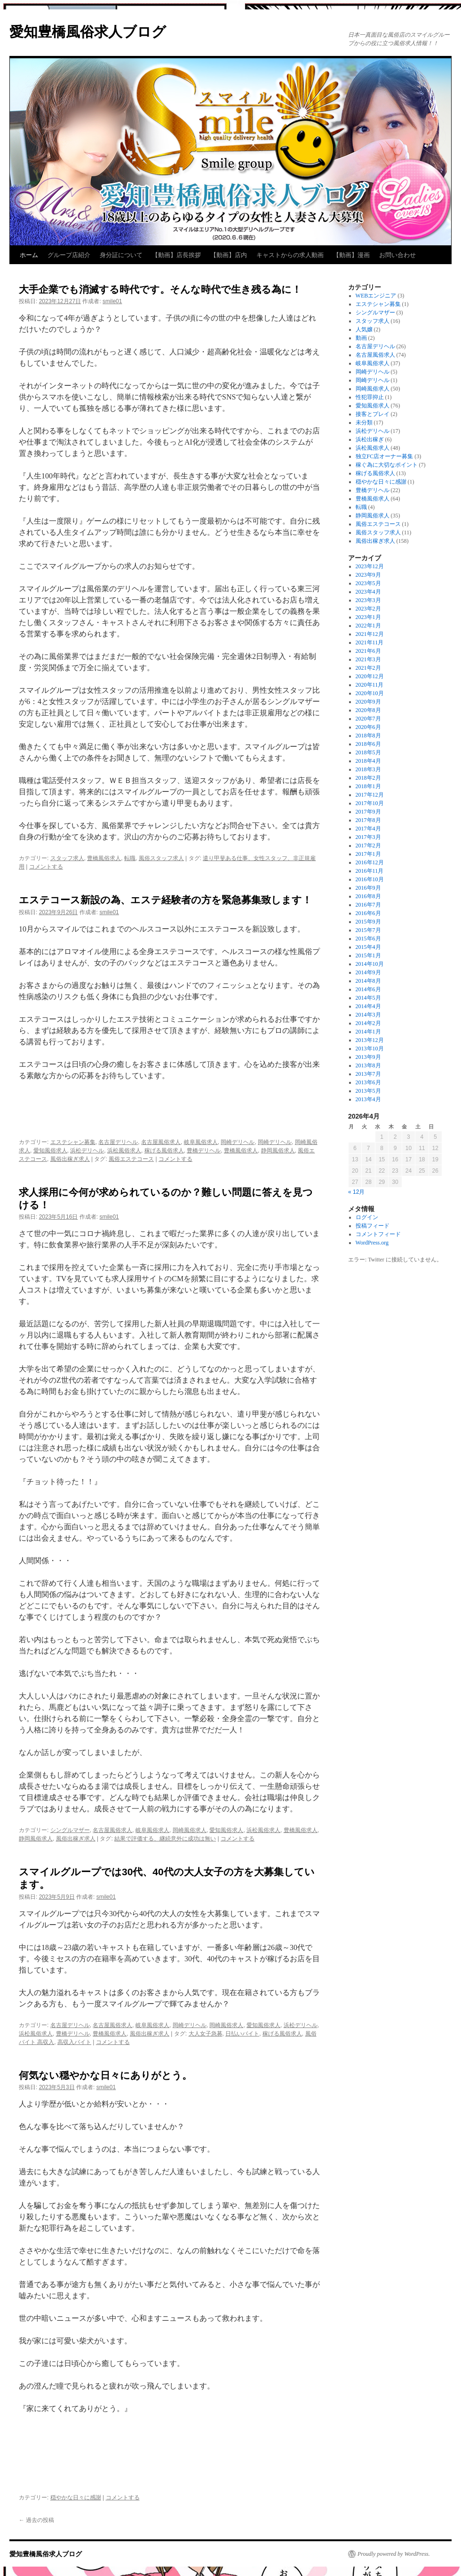 The image size is (461, 2576). Describe the element at coordinates (121, 254) in the screenshot. I see `身分証について` at that location.